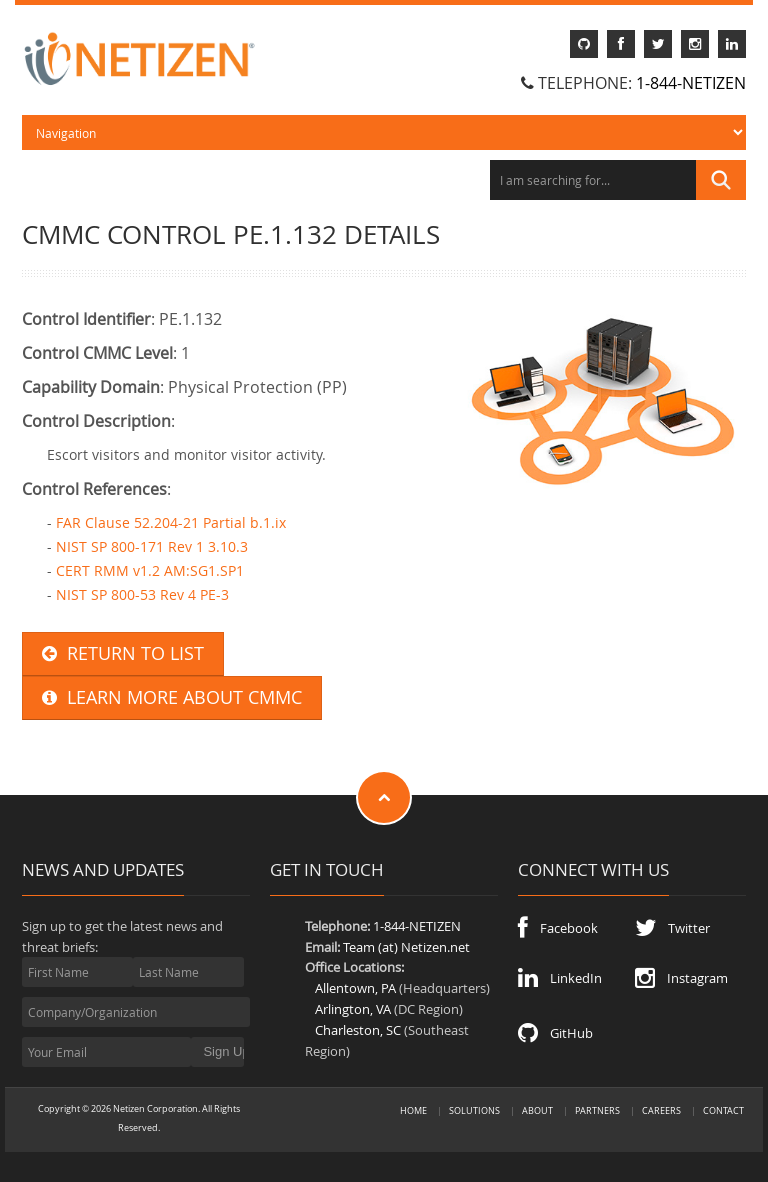 The image size is (768, 1182). Describe the element at coordinates (123, 653) in the screenshot. I see `RETURN TO LIST` at that location.